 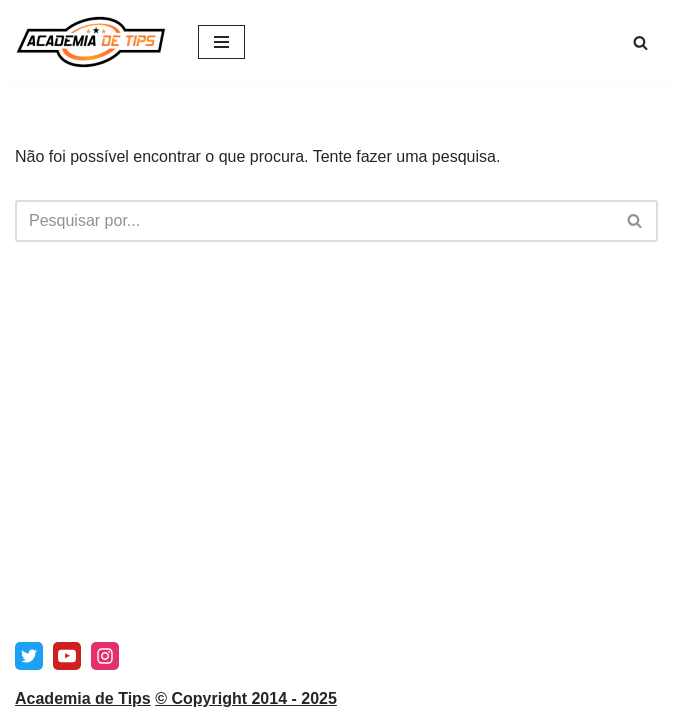 I want to click on [X], so click(x=29, y=656).